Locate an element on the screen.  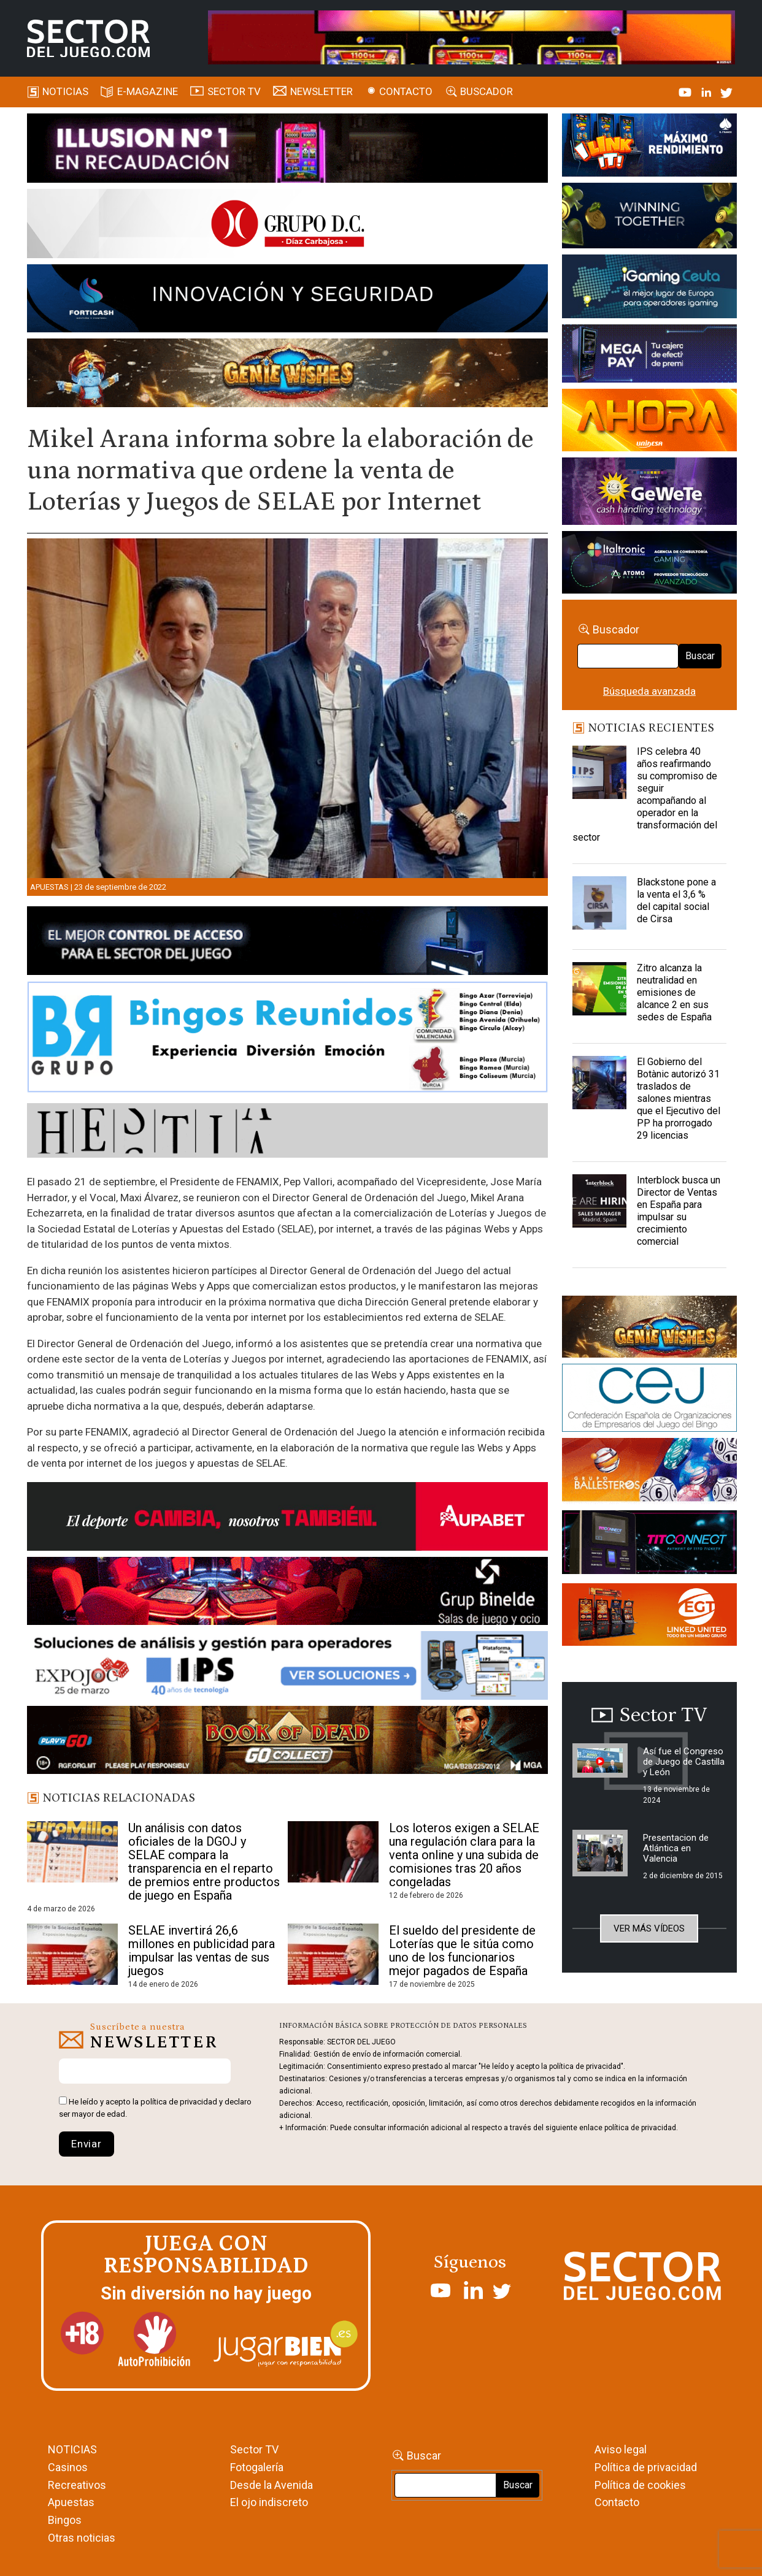
Interblock busca un Director de Ventas en España para impulsar su crecimiento comercial is located at coordinates (678, 1210).